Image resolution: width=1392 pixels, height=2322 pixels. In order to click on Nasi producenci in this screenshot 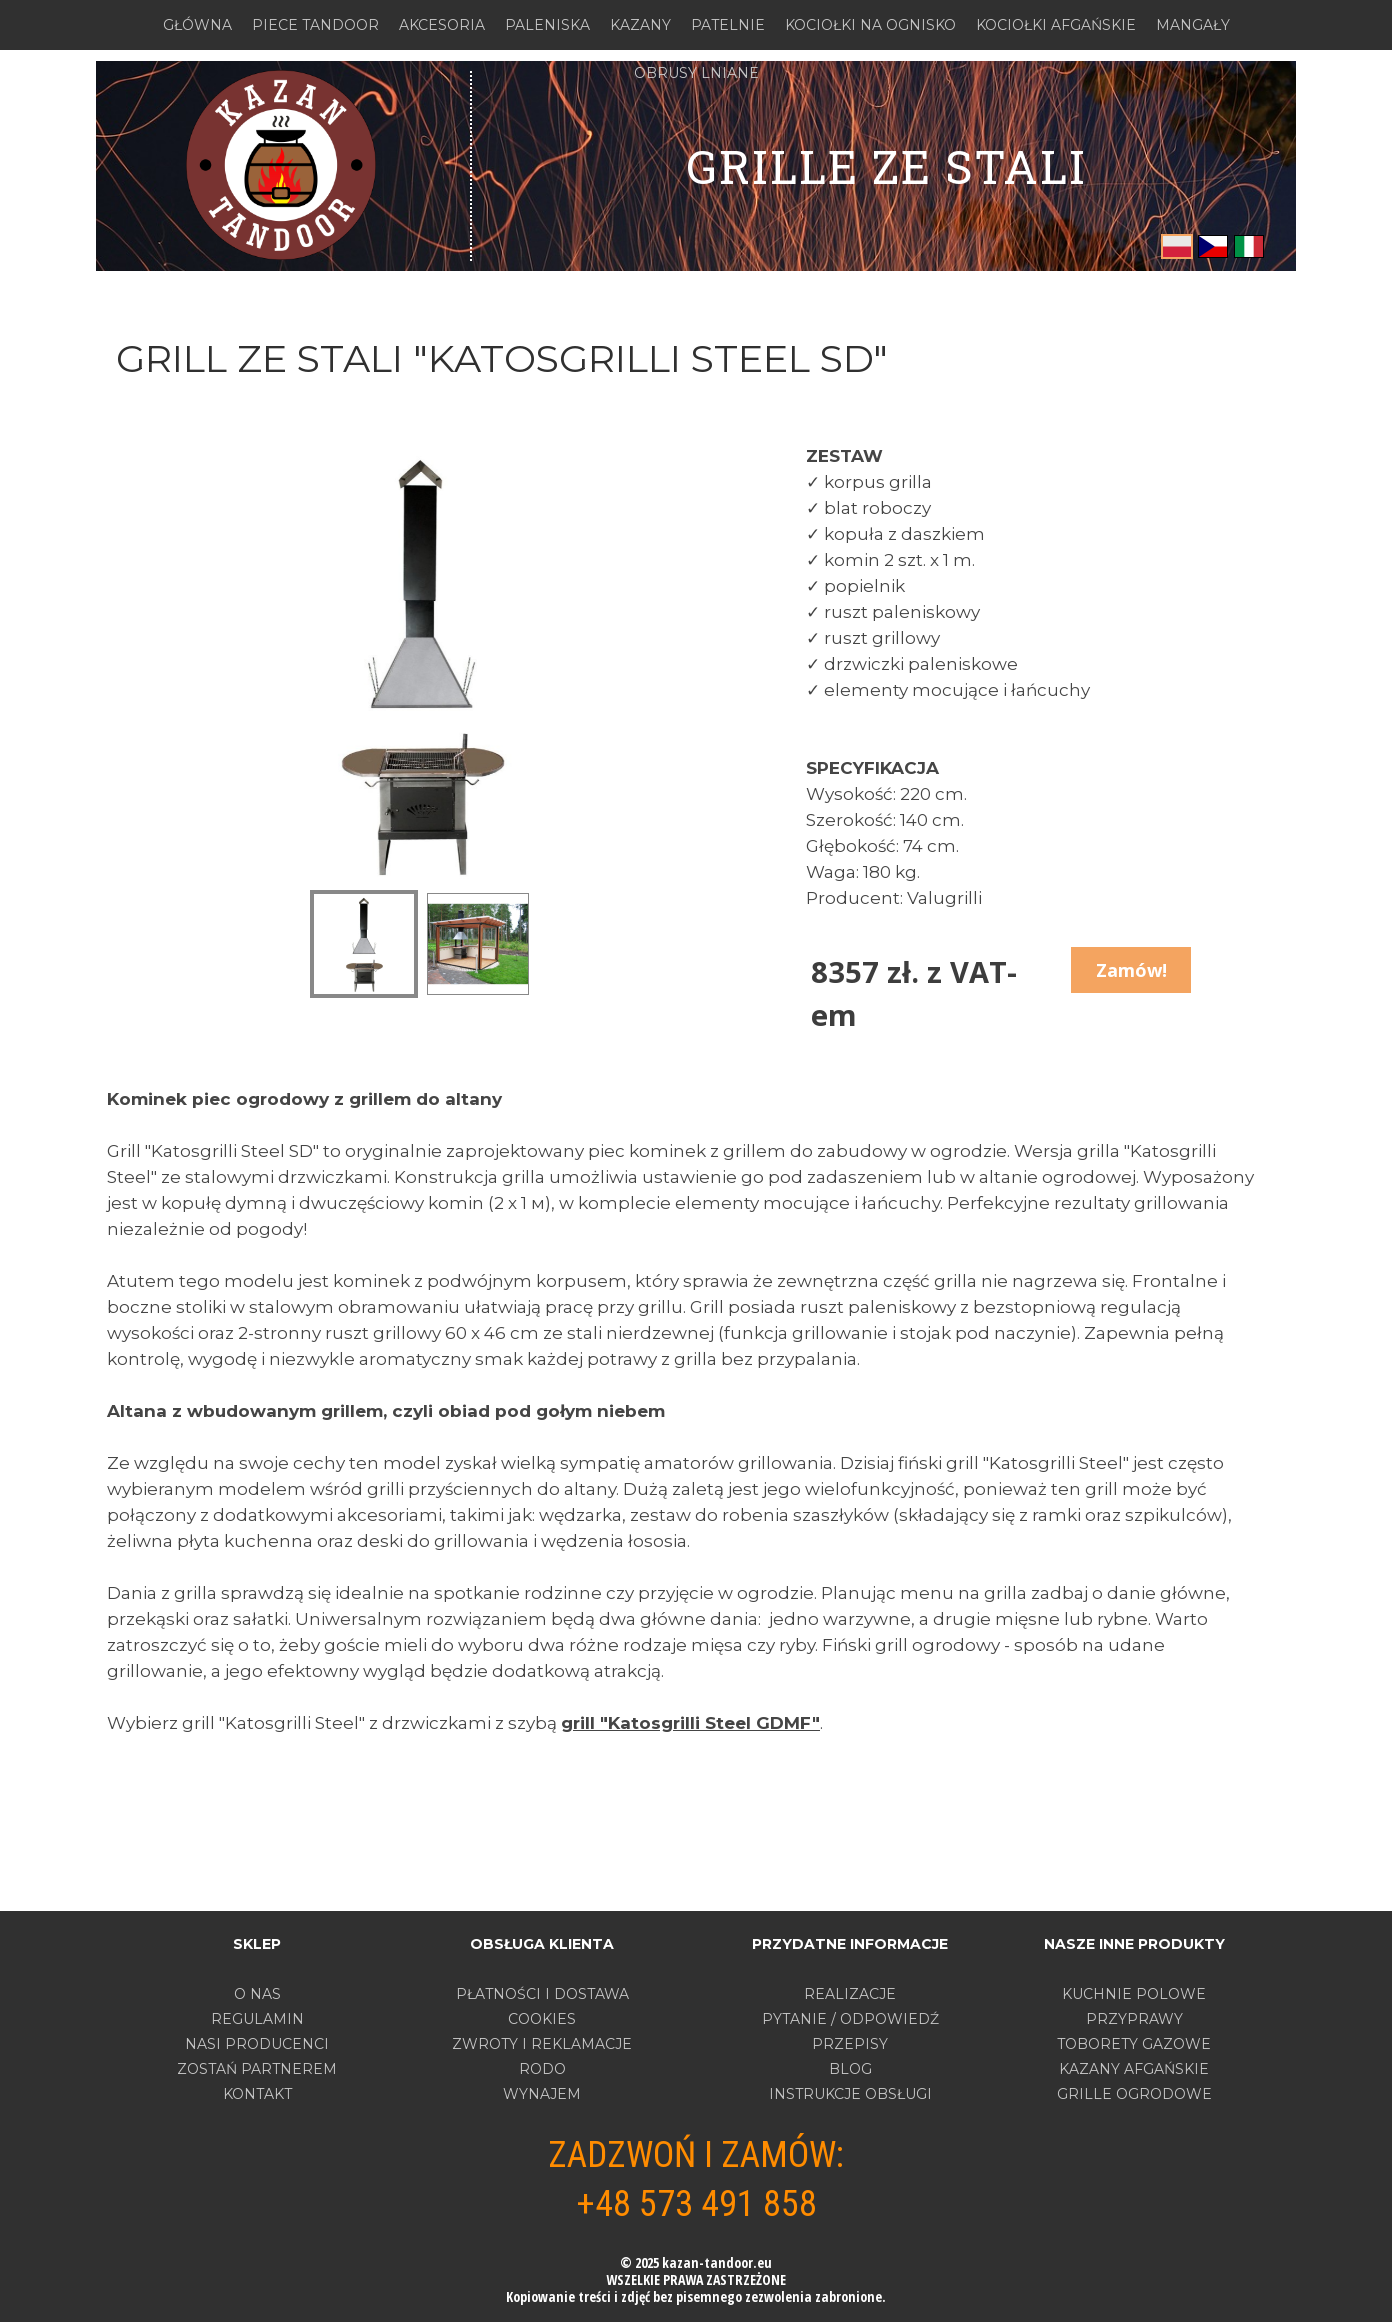, I will do `click(257, 2044)`.